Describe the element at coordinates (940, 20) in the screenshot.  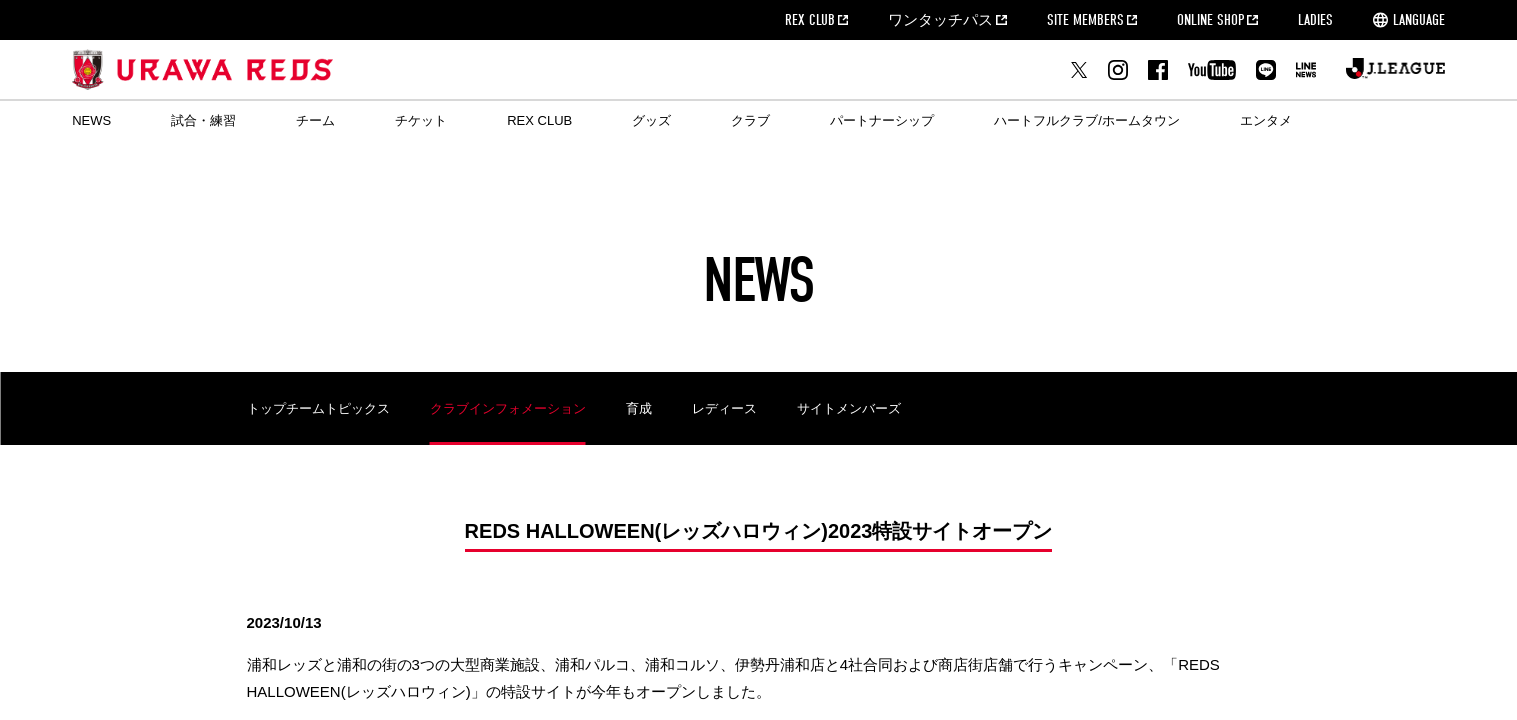
I see `ワンタッチパス` at that location.